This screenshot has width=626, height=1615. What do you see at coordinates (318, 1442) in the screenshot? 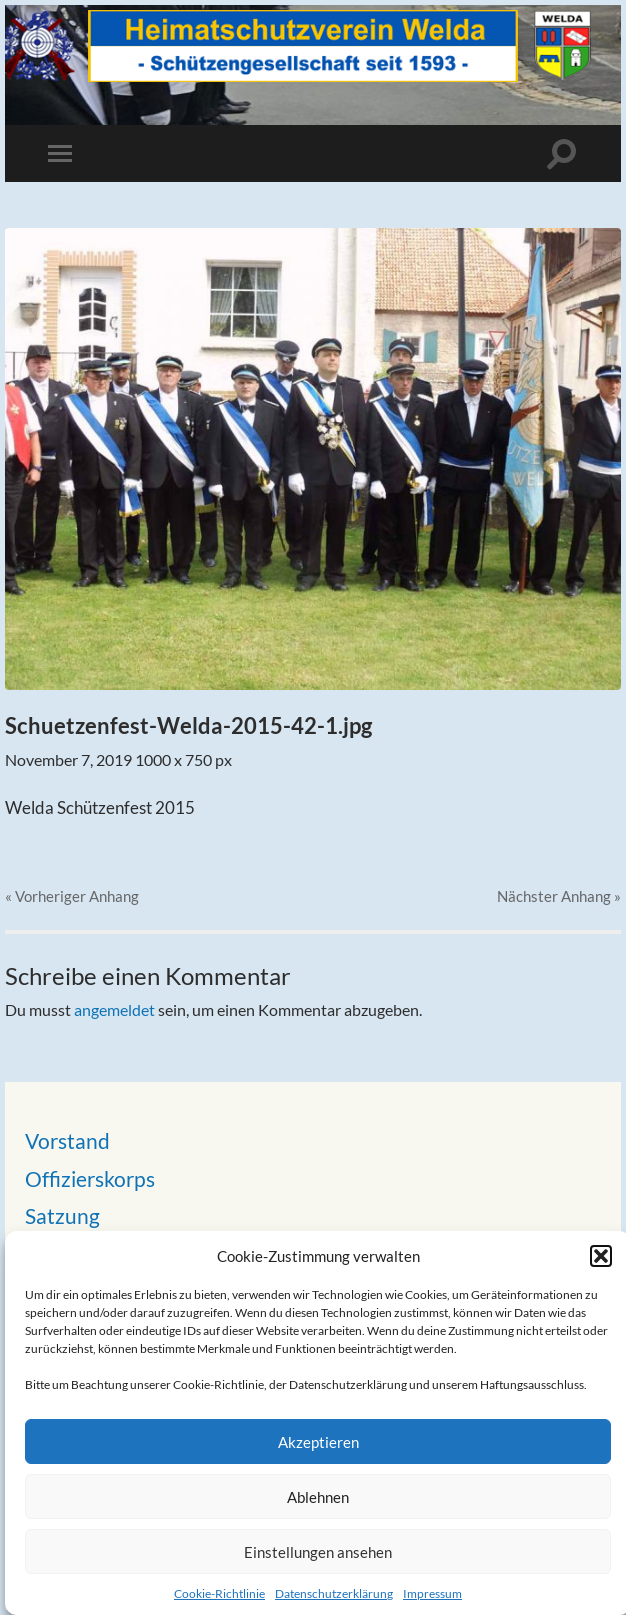
I see `Akzeptieren` at bounding box center [318, 1442].